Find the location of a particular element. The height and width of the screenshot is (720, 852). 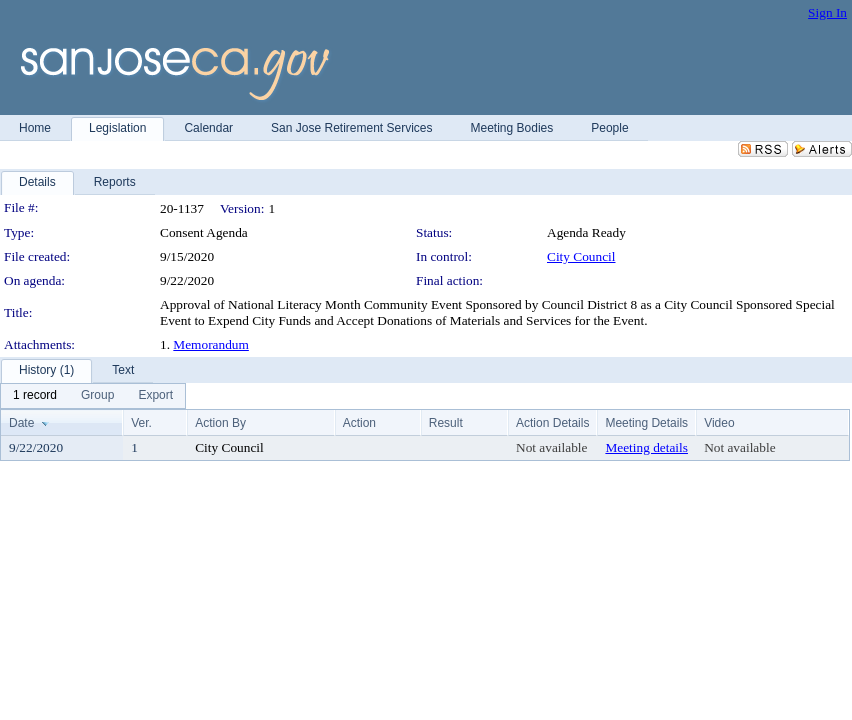

Action By is located at coordinates (220, 423).